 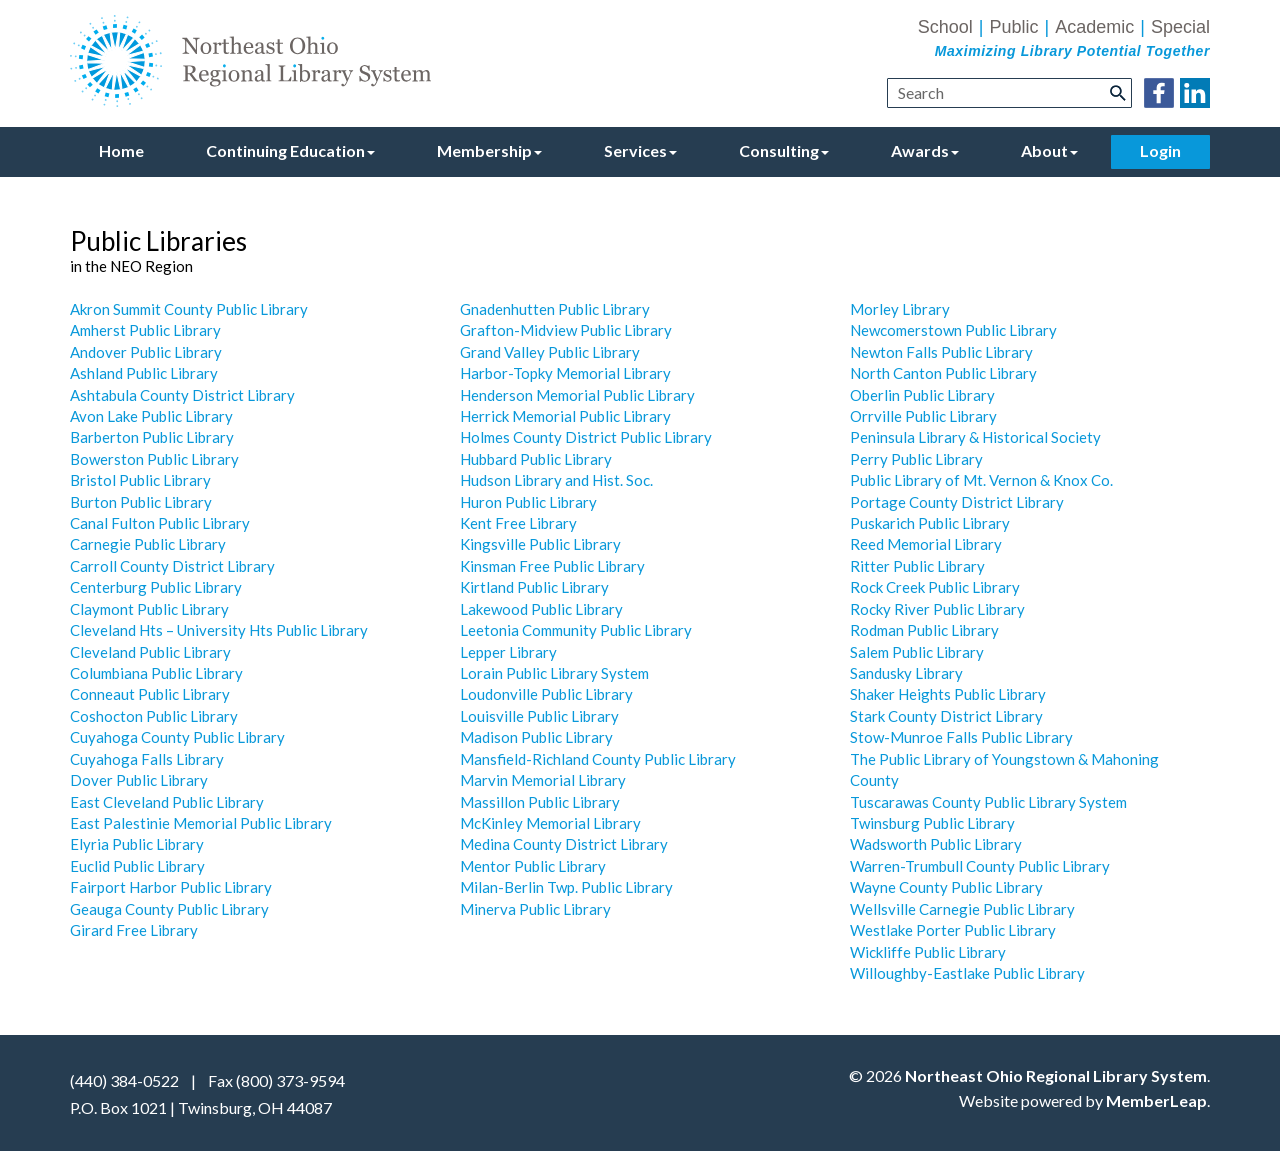 I want to click on Dover Public Library, so click(x=139, y=780).